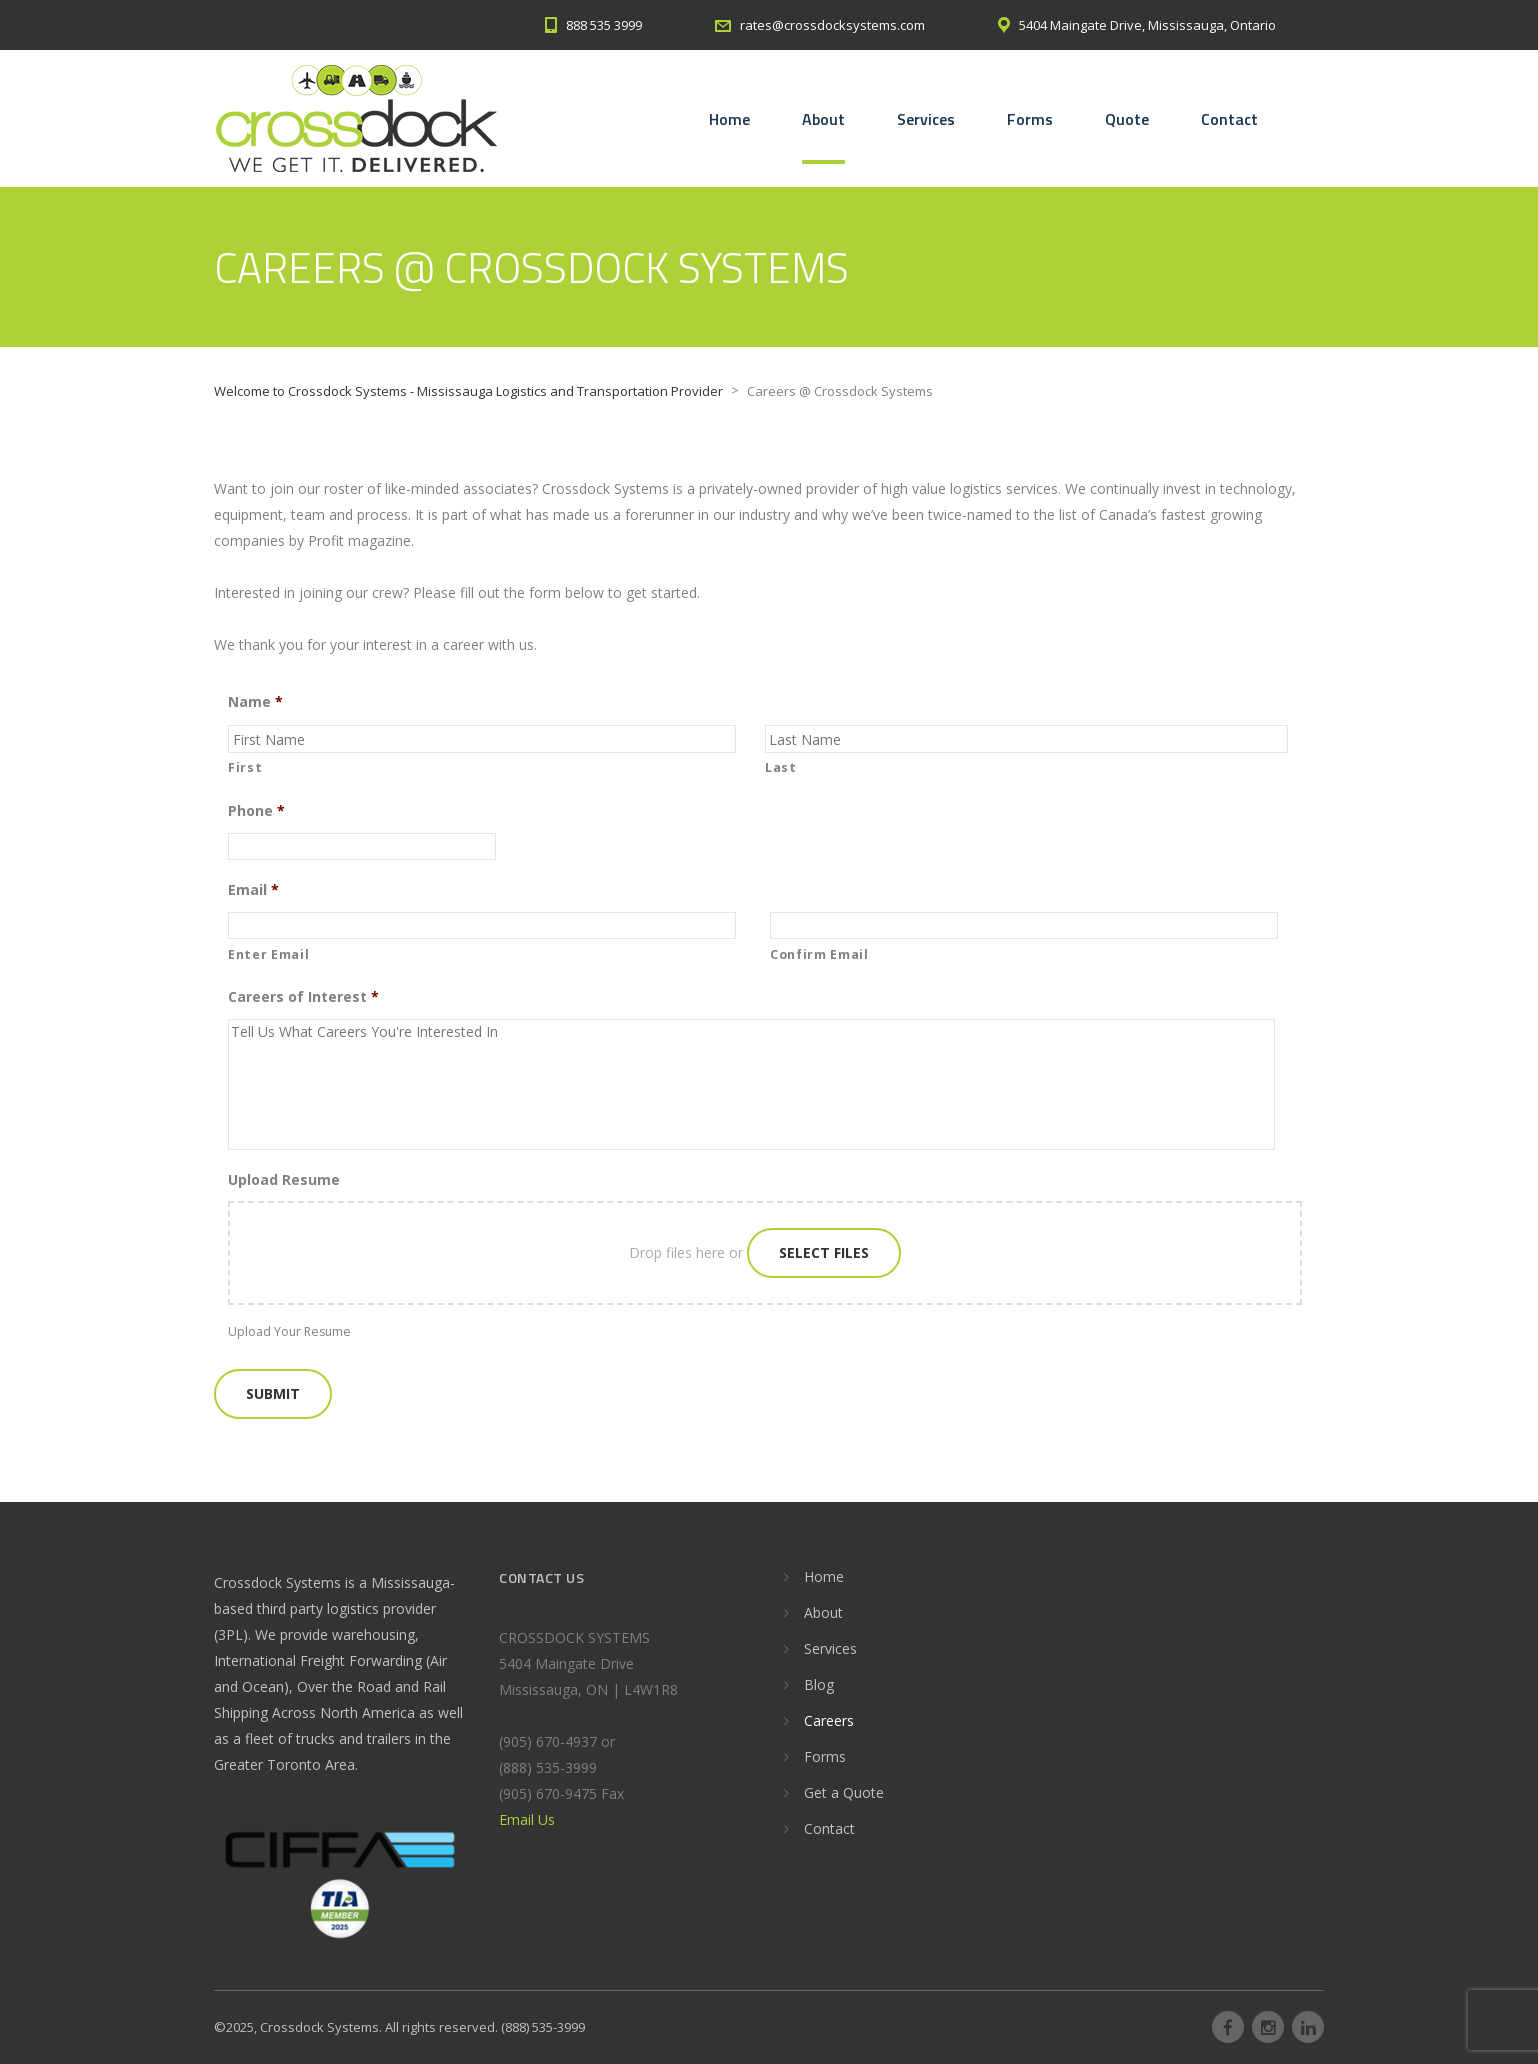 The width and height of the screenshot is (1538, 2064). Describe the element at coordinates (245, 767) in the screenshot. I see `First` at that location.